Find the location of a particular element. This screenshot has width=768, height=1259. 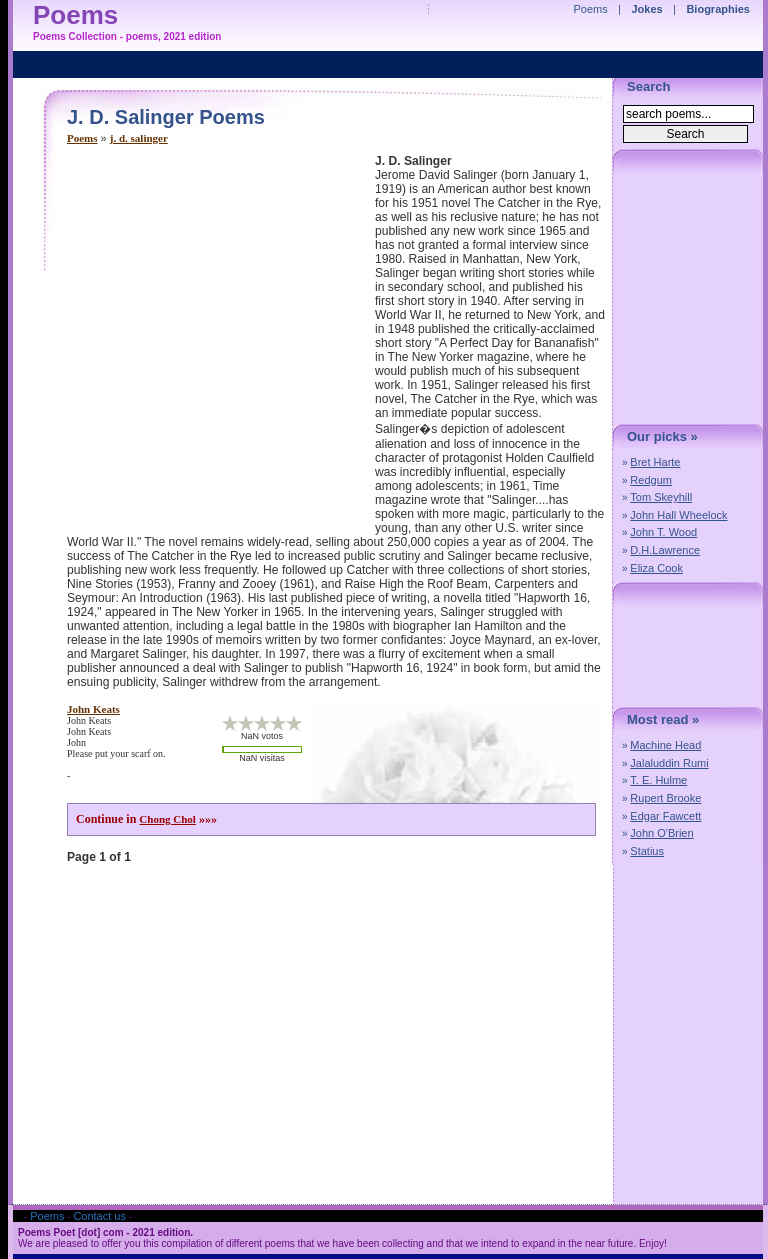

John T. Wood is located at coordinates (663, 532).